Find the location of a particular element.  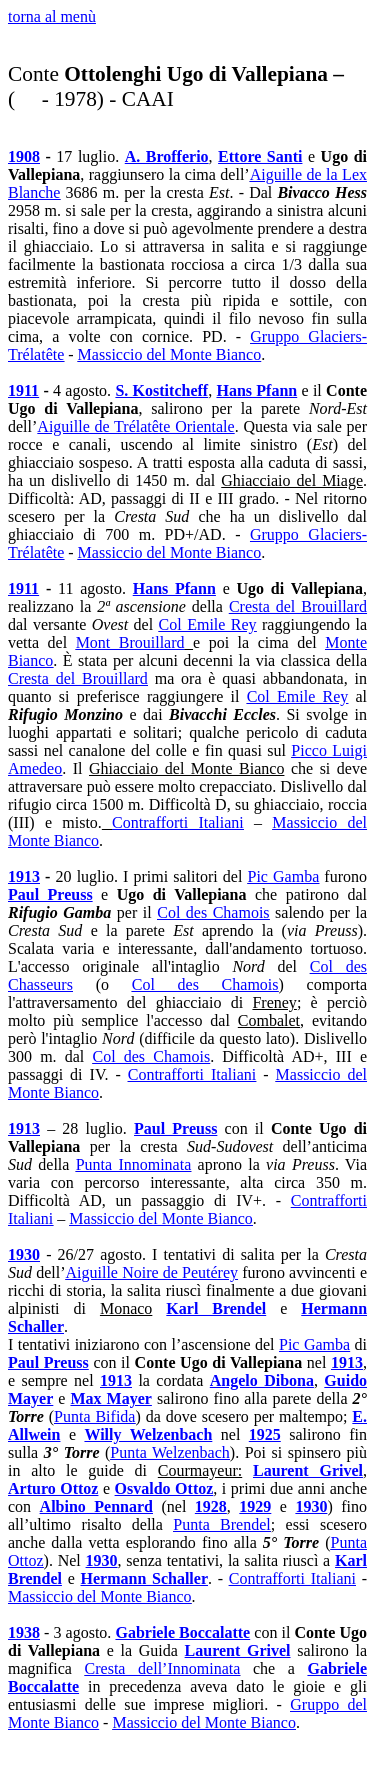

Gabriele Boccalatte is located at coordinates (182, 1632).